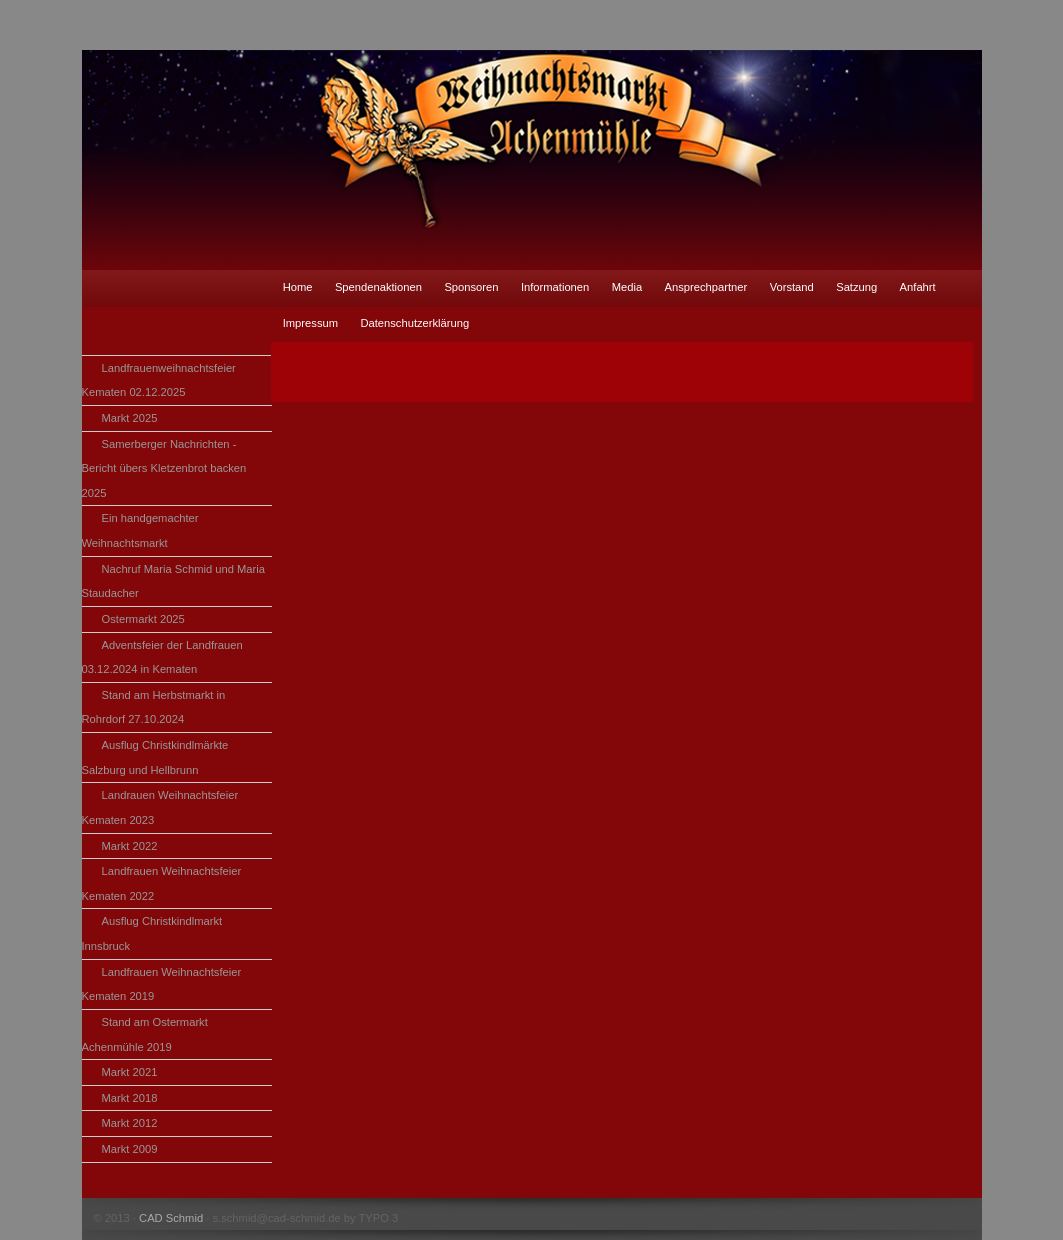  Describe the element at coordinates (130, 1072) in the screenshot. I see `Markt 2021` at that location.